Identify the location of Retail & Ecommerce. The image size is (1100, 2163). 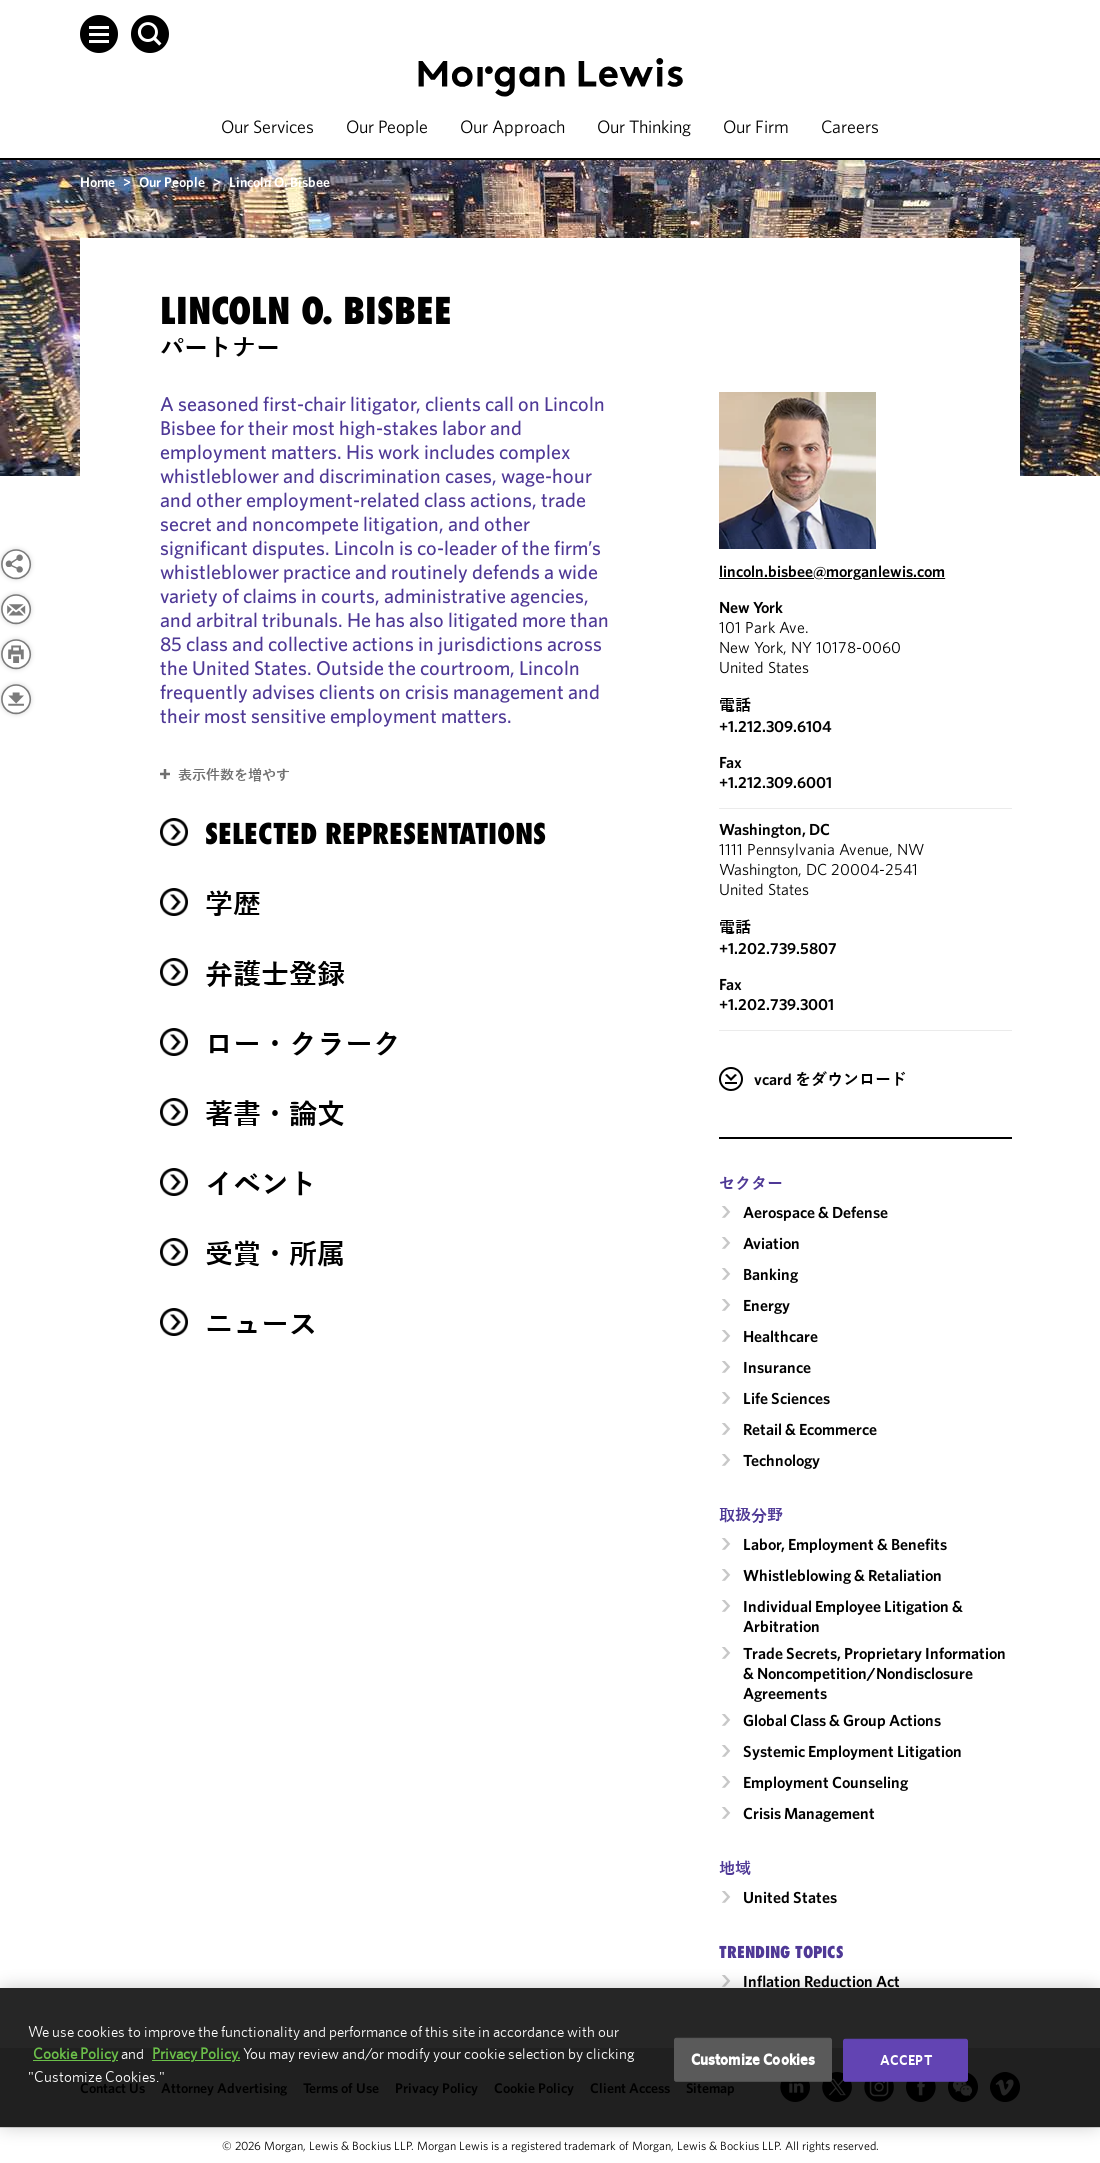
(810, 1429).